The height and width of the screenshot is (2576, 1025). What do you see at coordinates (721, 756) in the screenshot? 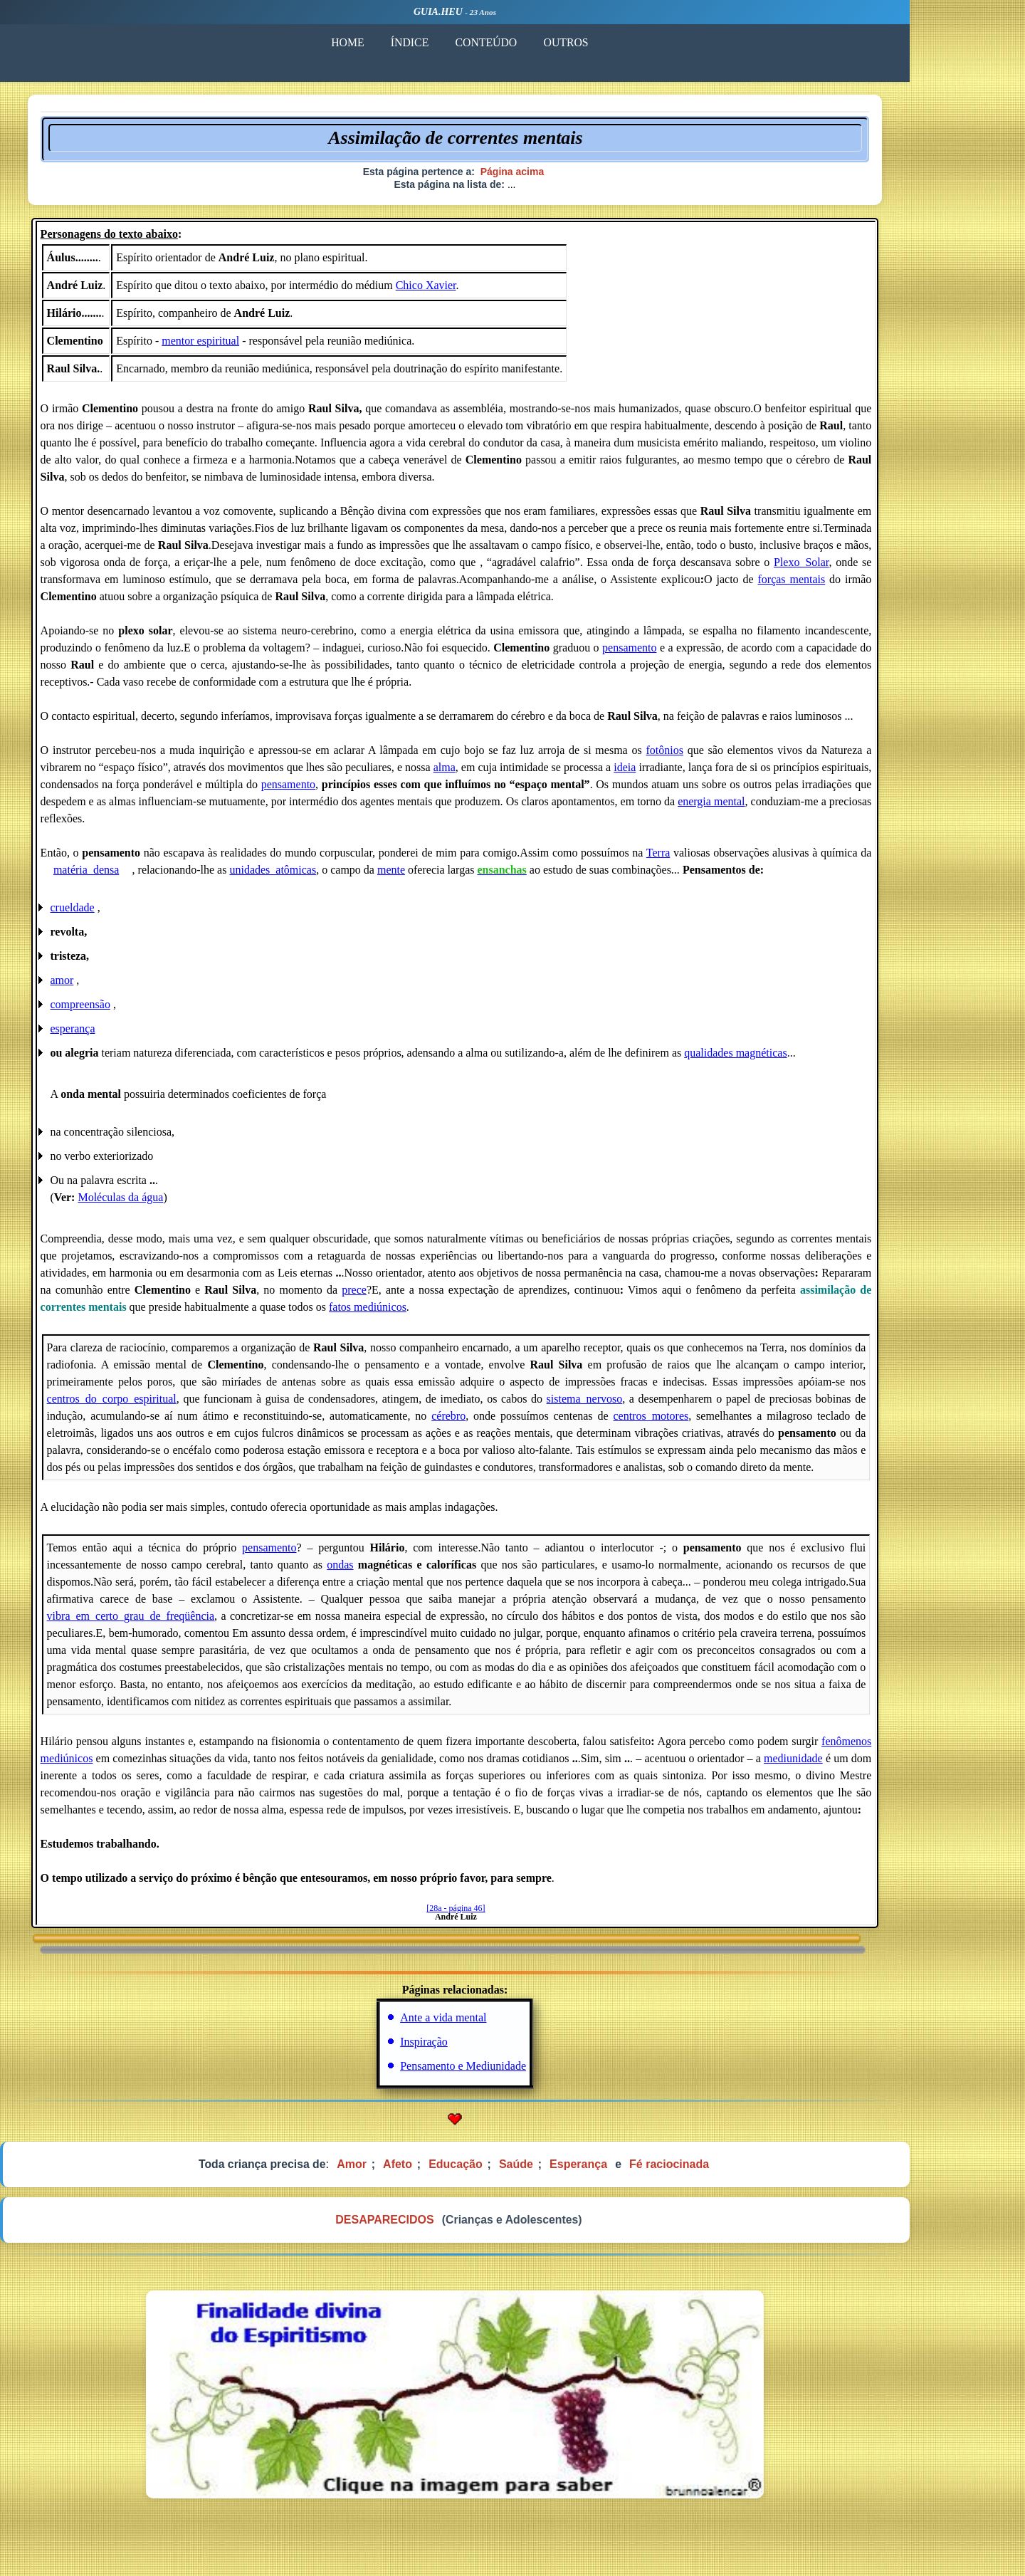
I see `fotônios` at bounding box center [721, 756].